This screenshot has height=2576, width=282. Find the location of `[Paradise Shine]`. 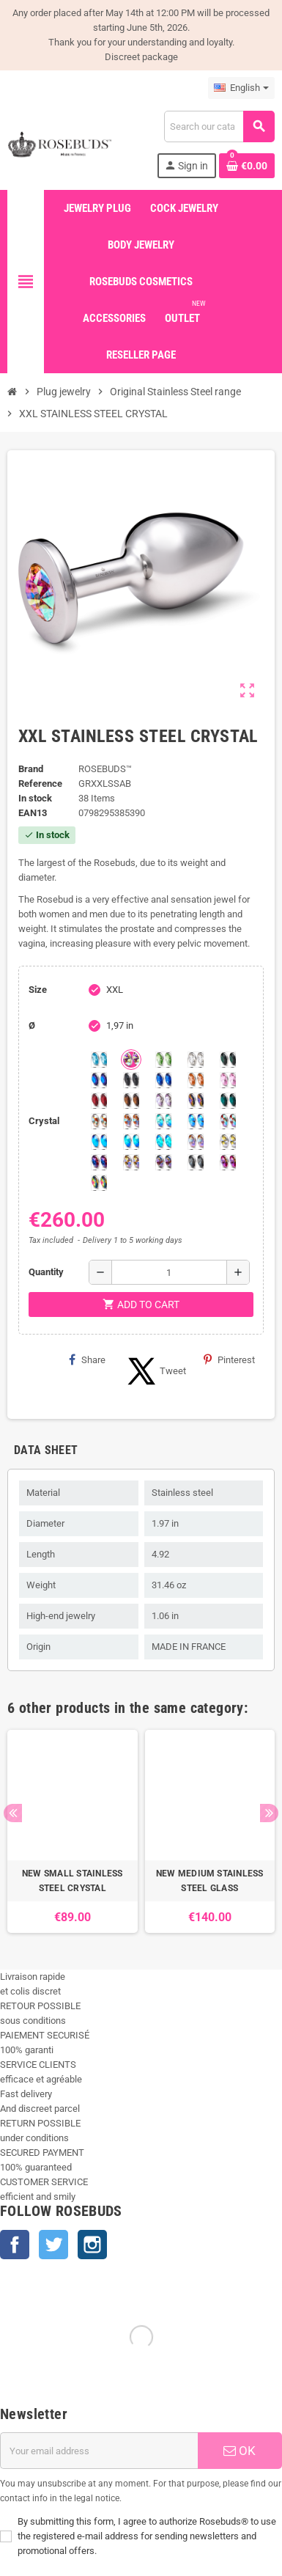

[Paradise Shine] is located at coordinates (131, 1162).